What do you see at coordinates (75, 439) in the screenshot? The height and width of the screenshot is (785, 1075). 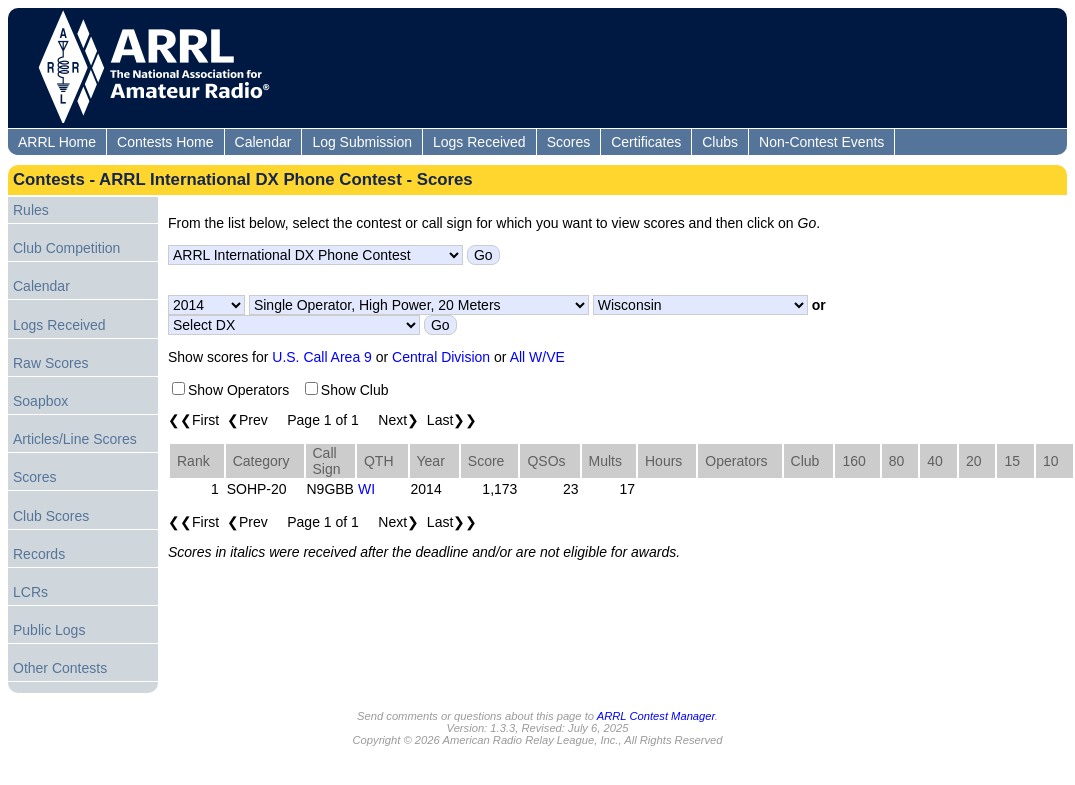 I see `Articles/Line Scores` at bounding box center [75, 439].